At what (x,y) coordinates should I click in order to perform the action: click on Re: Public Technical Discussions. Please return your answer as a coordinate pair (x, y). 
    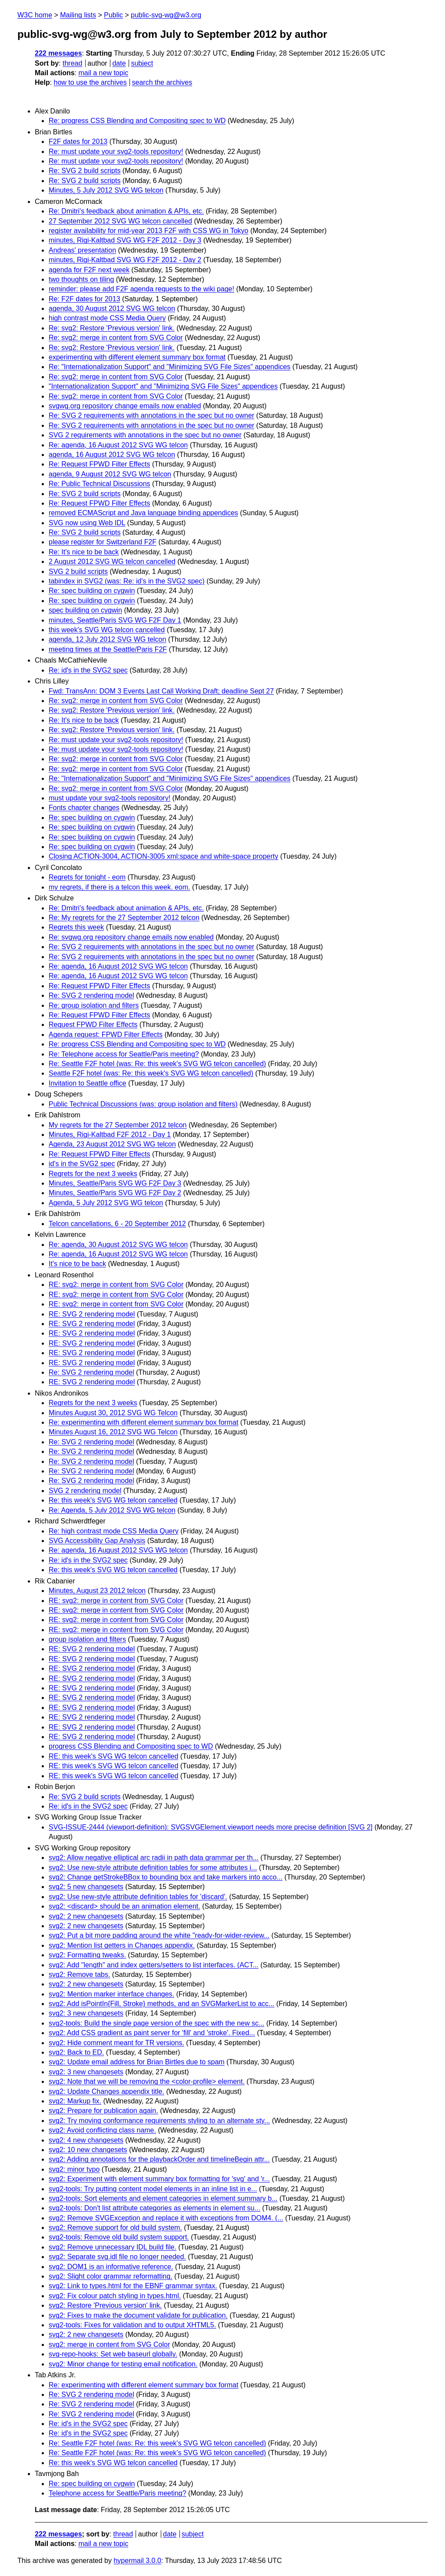
    Looking at the image, I should click on (99, 483).